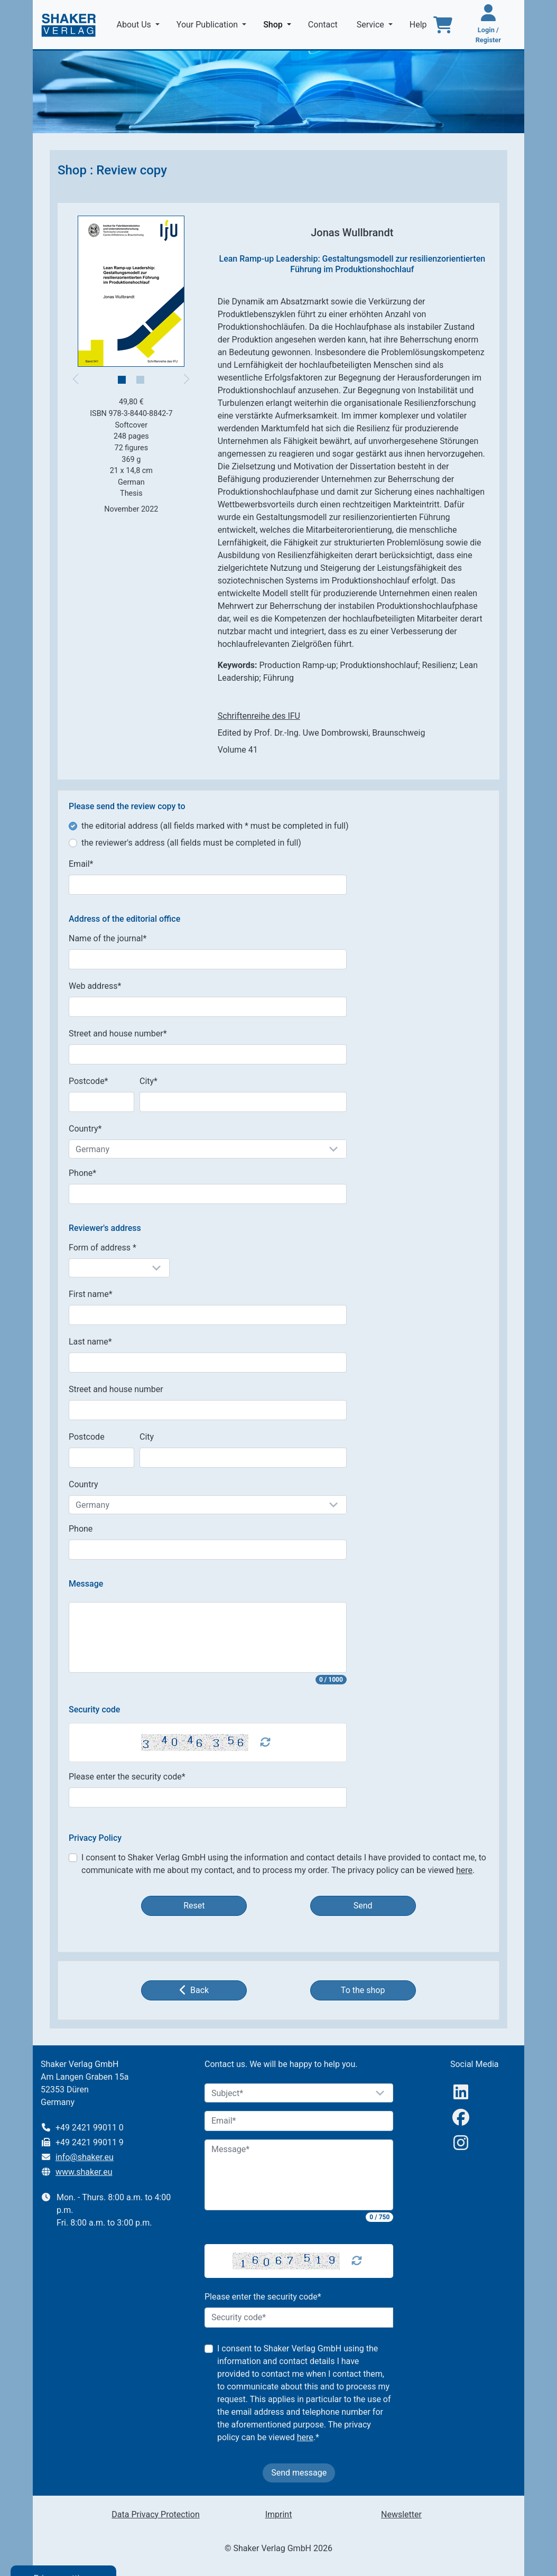  What do you see at coordinates (91, 1294) in the screenshot?
I see `First name*` at bounding box center [91, 1294].